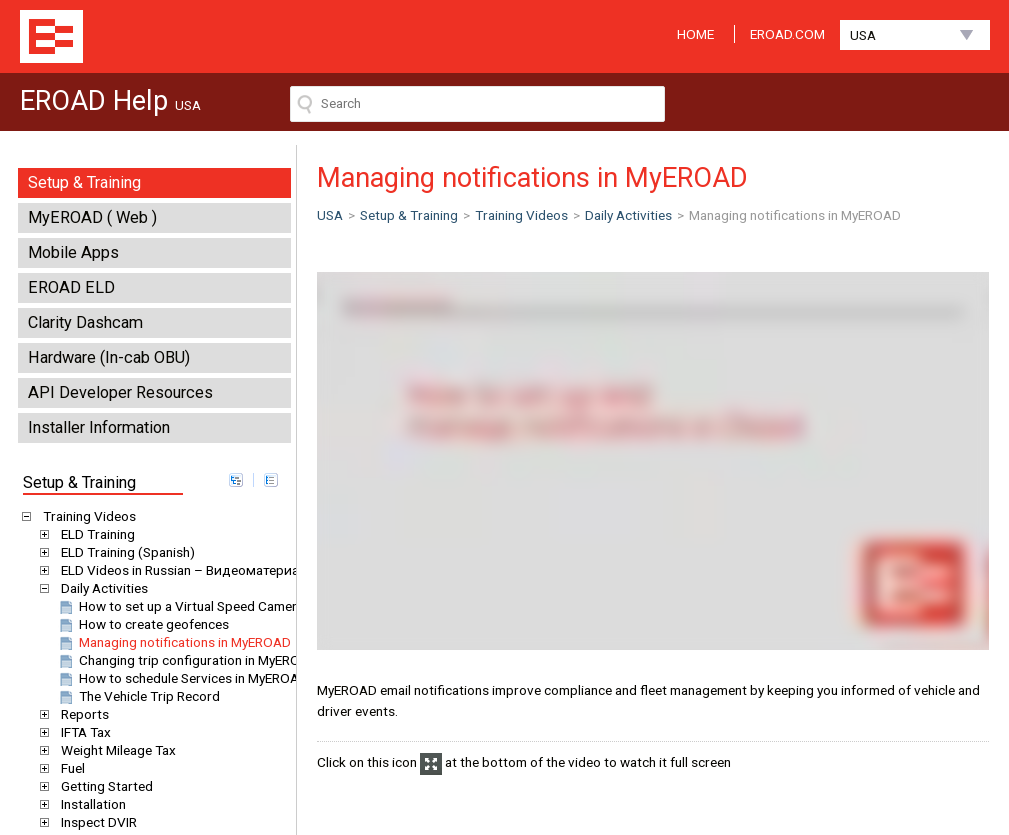 This screenshot has width=1009, height=835. I want to click on Managing notifications in MyEROAD, so click(173, 642).